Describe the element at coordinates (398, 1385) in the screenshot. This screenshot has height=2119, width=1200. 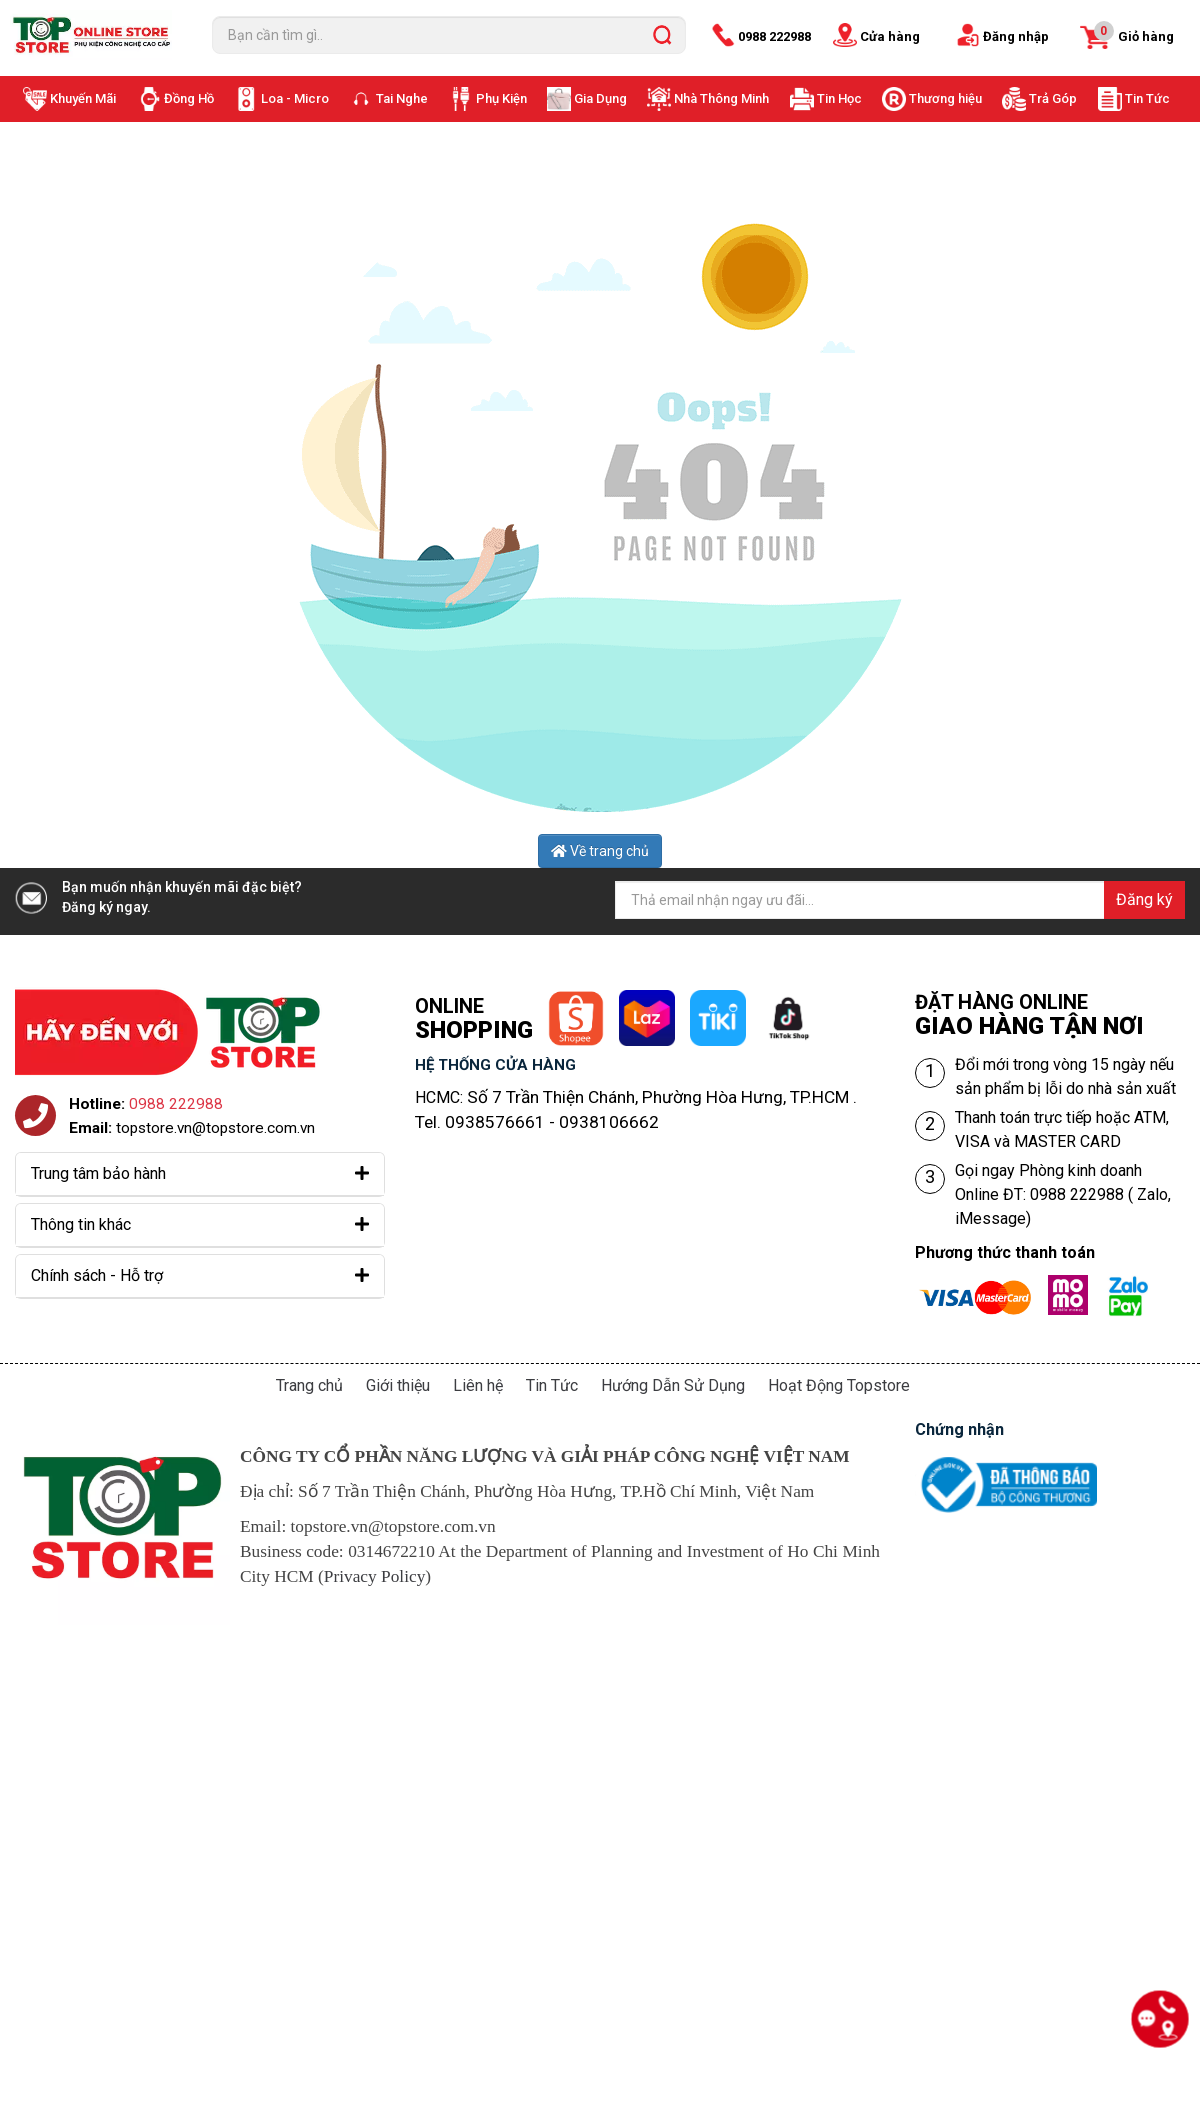
I see `Giới thiệu` at that location.